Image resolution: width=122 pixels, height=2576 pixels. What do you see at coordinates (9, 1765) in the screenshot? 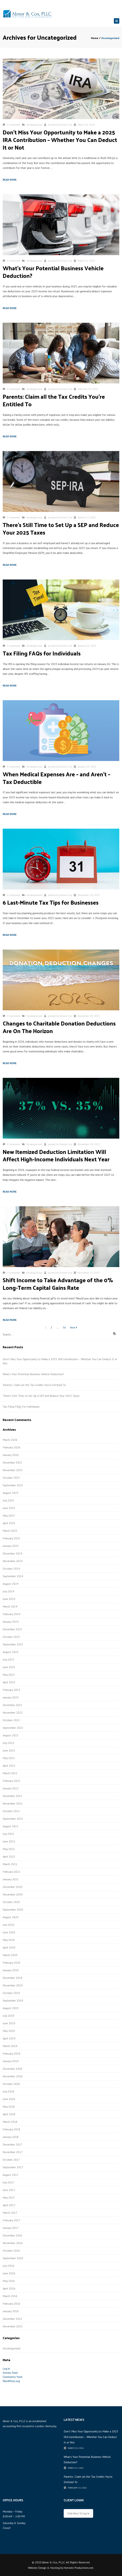
I see `April 2022` at bounding box center [9, 1765].